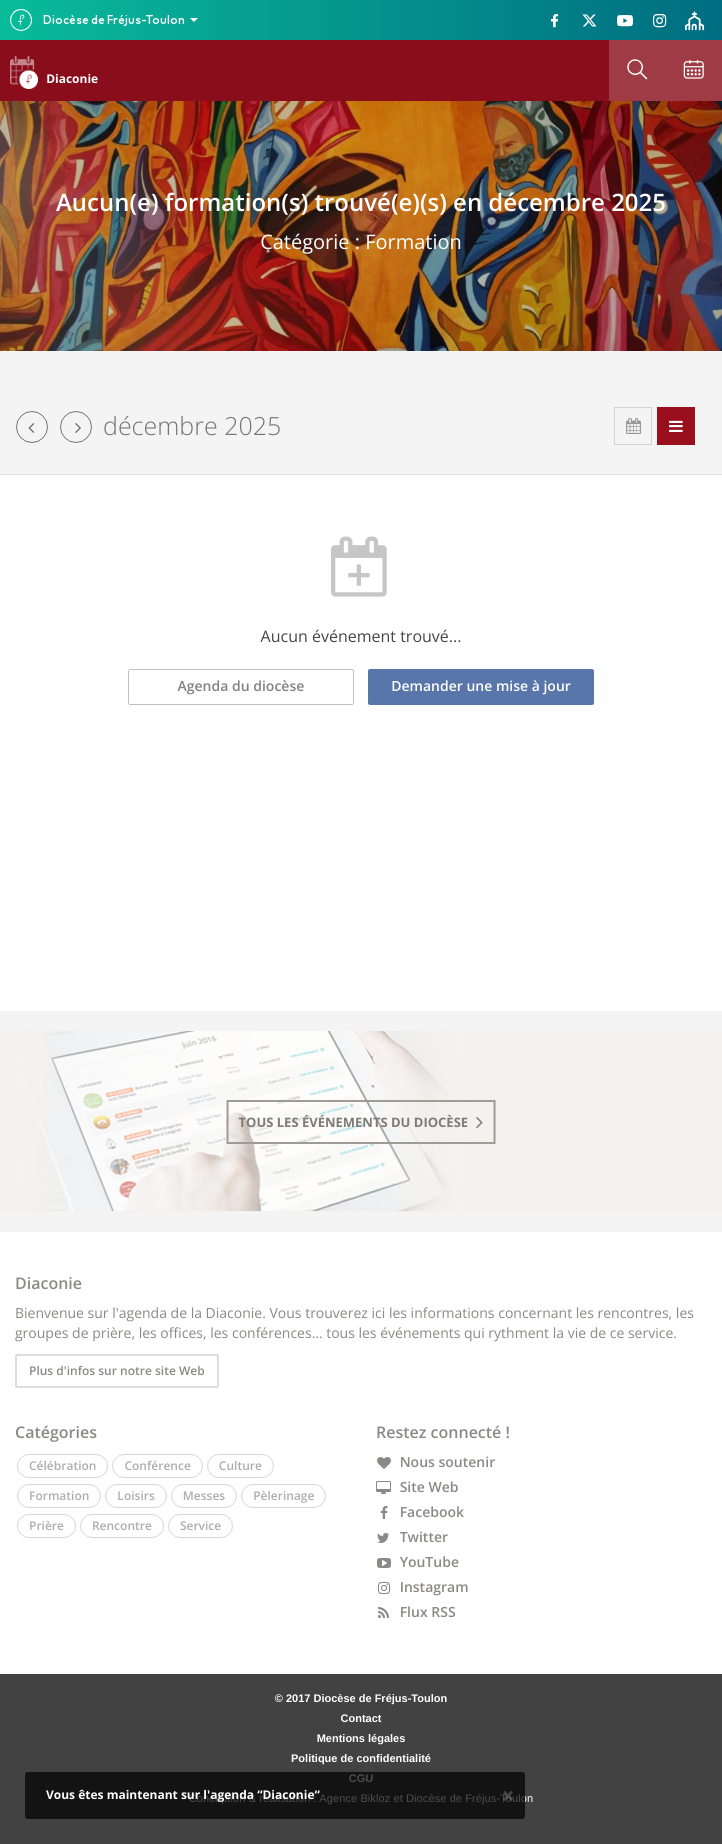 The width and height of the screenshot is (722, 1844). I want to click on Mentions légales, so click(361, 1739).